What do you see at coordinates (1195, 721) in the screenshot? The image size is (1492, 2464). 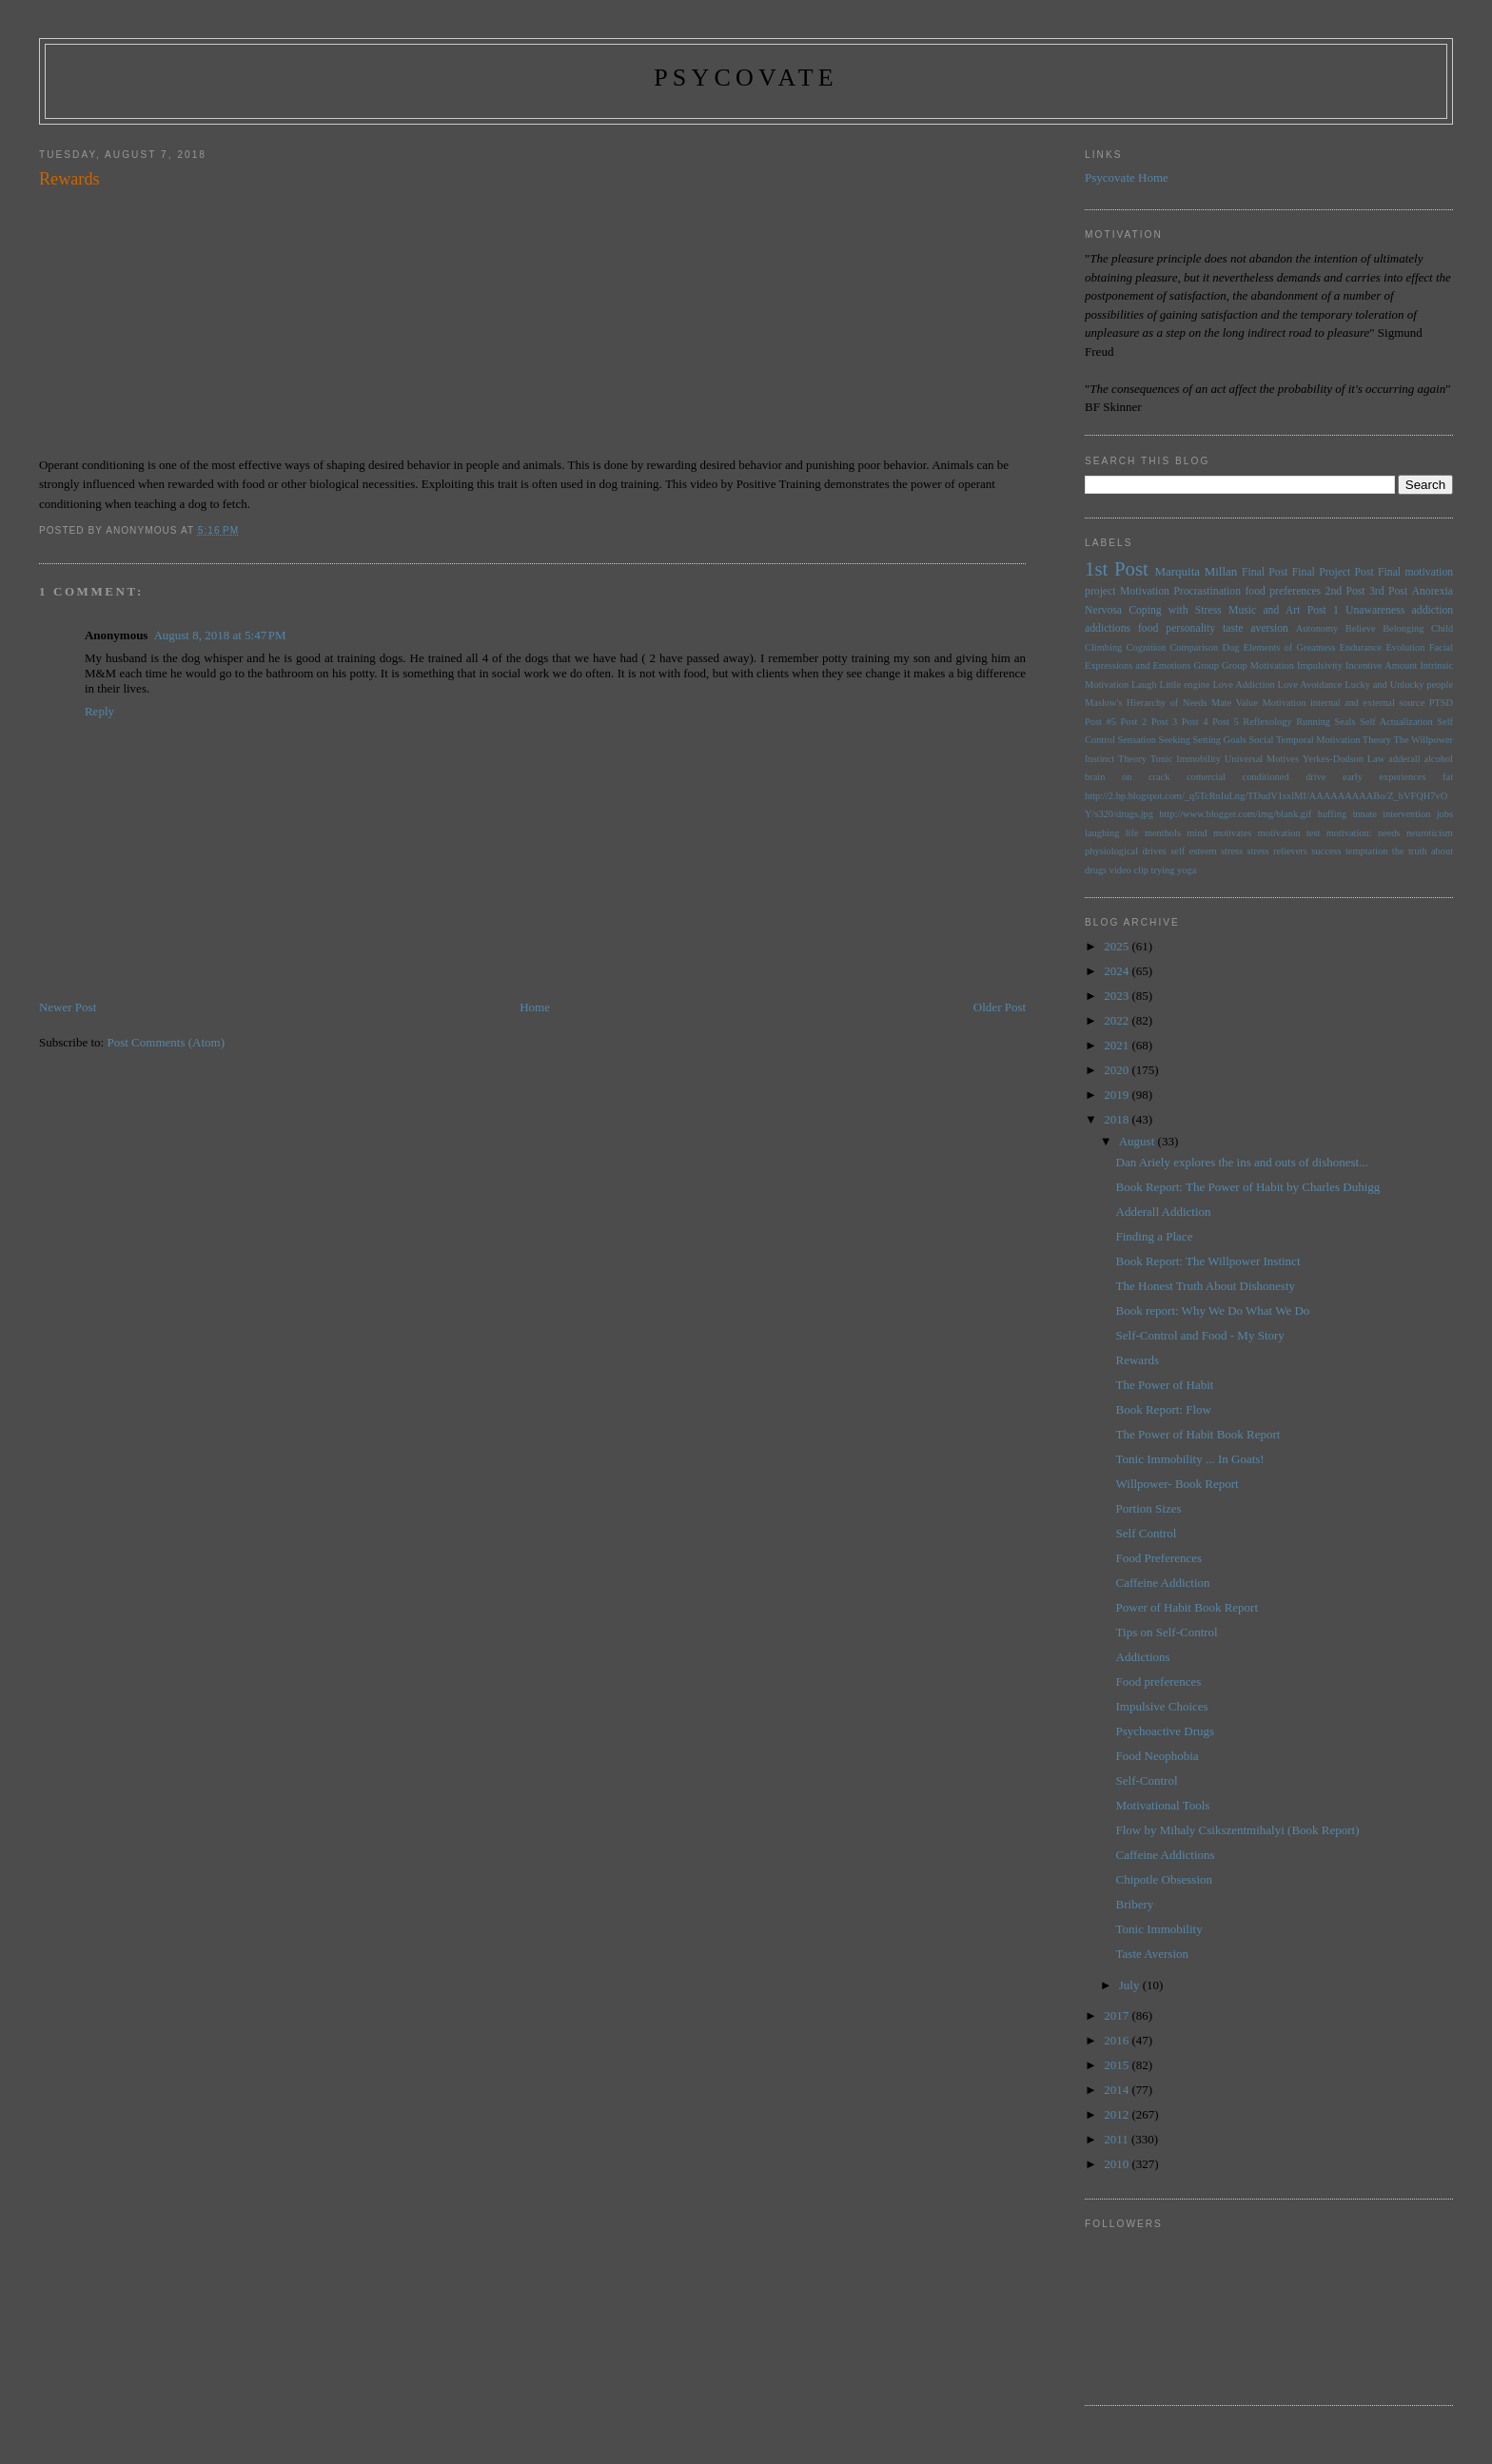 I see `Post 4` at bounding box center [1195, 721].